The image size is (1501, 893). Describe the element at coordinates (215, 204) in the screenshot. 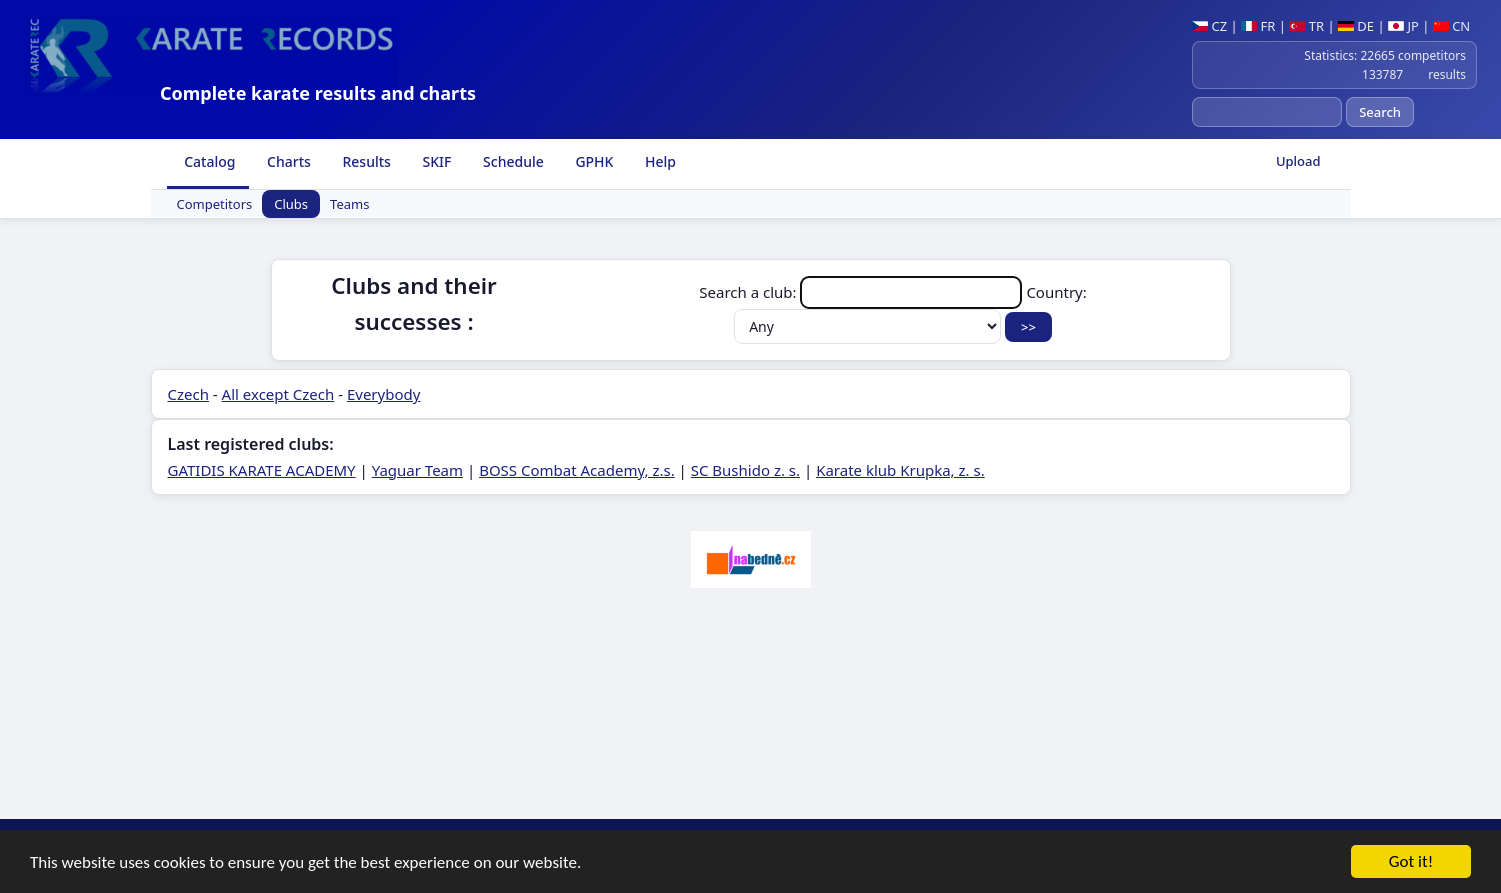

I see `Competitors` at that location.